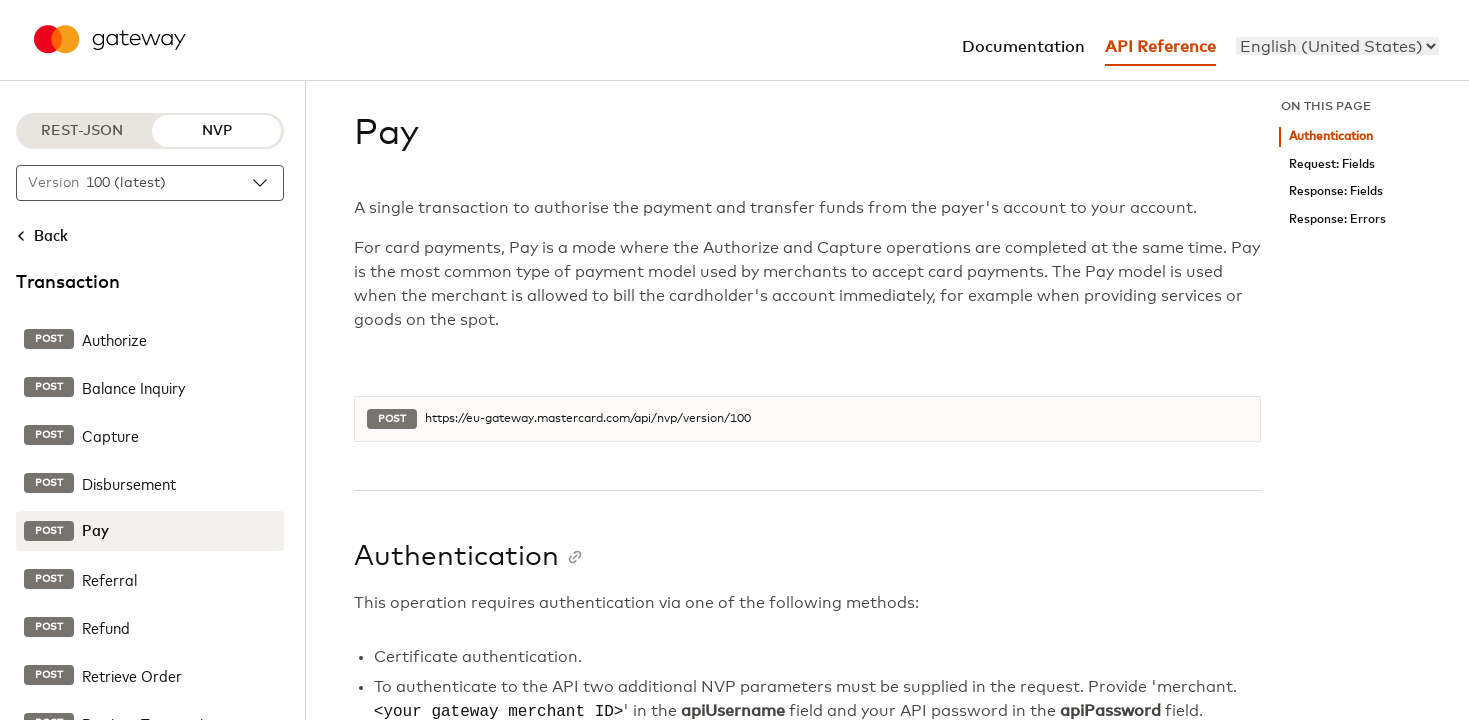  What do you see at coordinates (82, 131) in the screenshot?
I see `REST-JSON [REST-JSON protocol]` at bounding box center [82, 131].